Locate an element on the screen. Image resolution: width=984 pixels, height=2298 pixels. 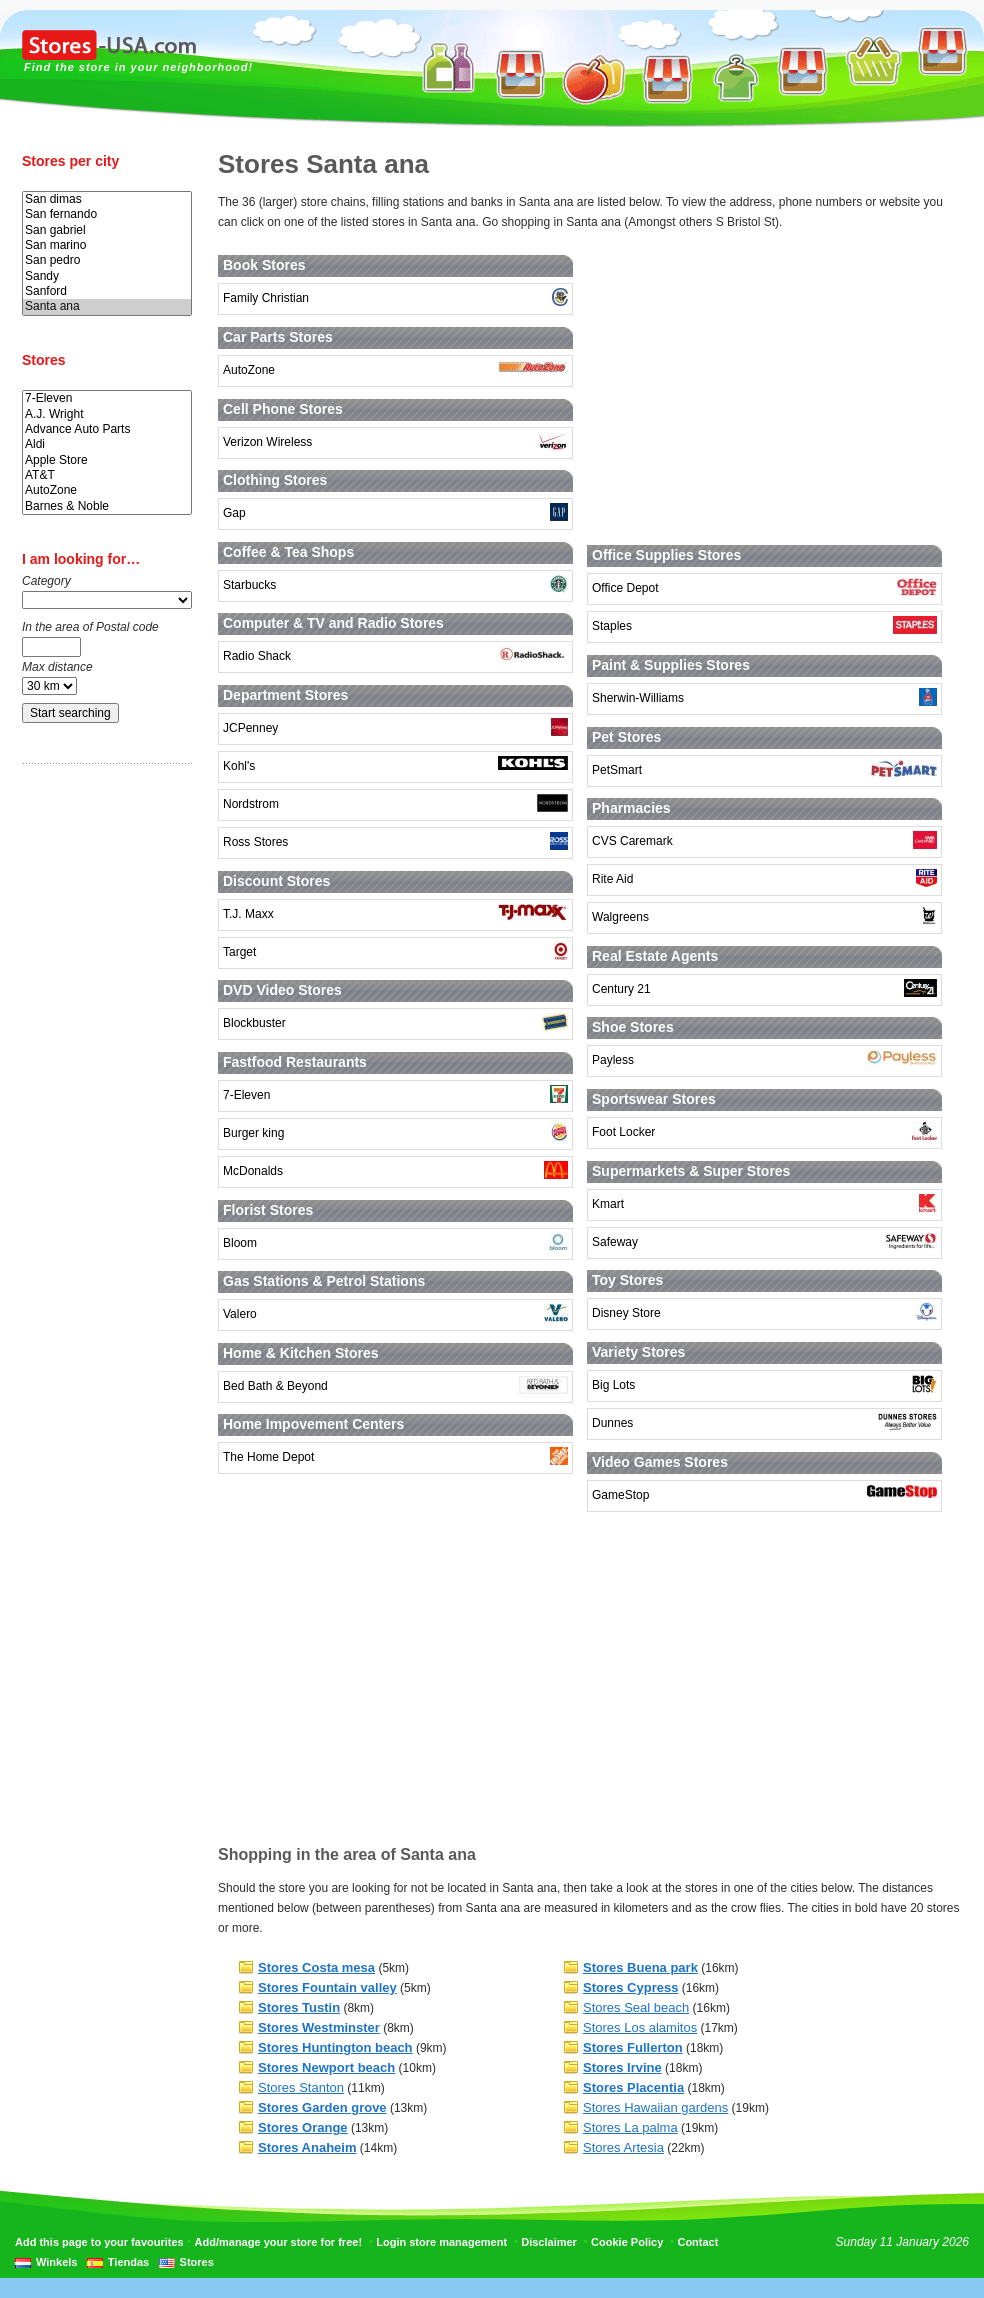
Sanford is located at coordinates (107, 291).